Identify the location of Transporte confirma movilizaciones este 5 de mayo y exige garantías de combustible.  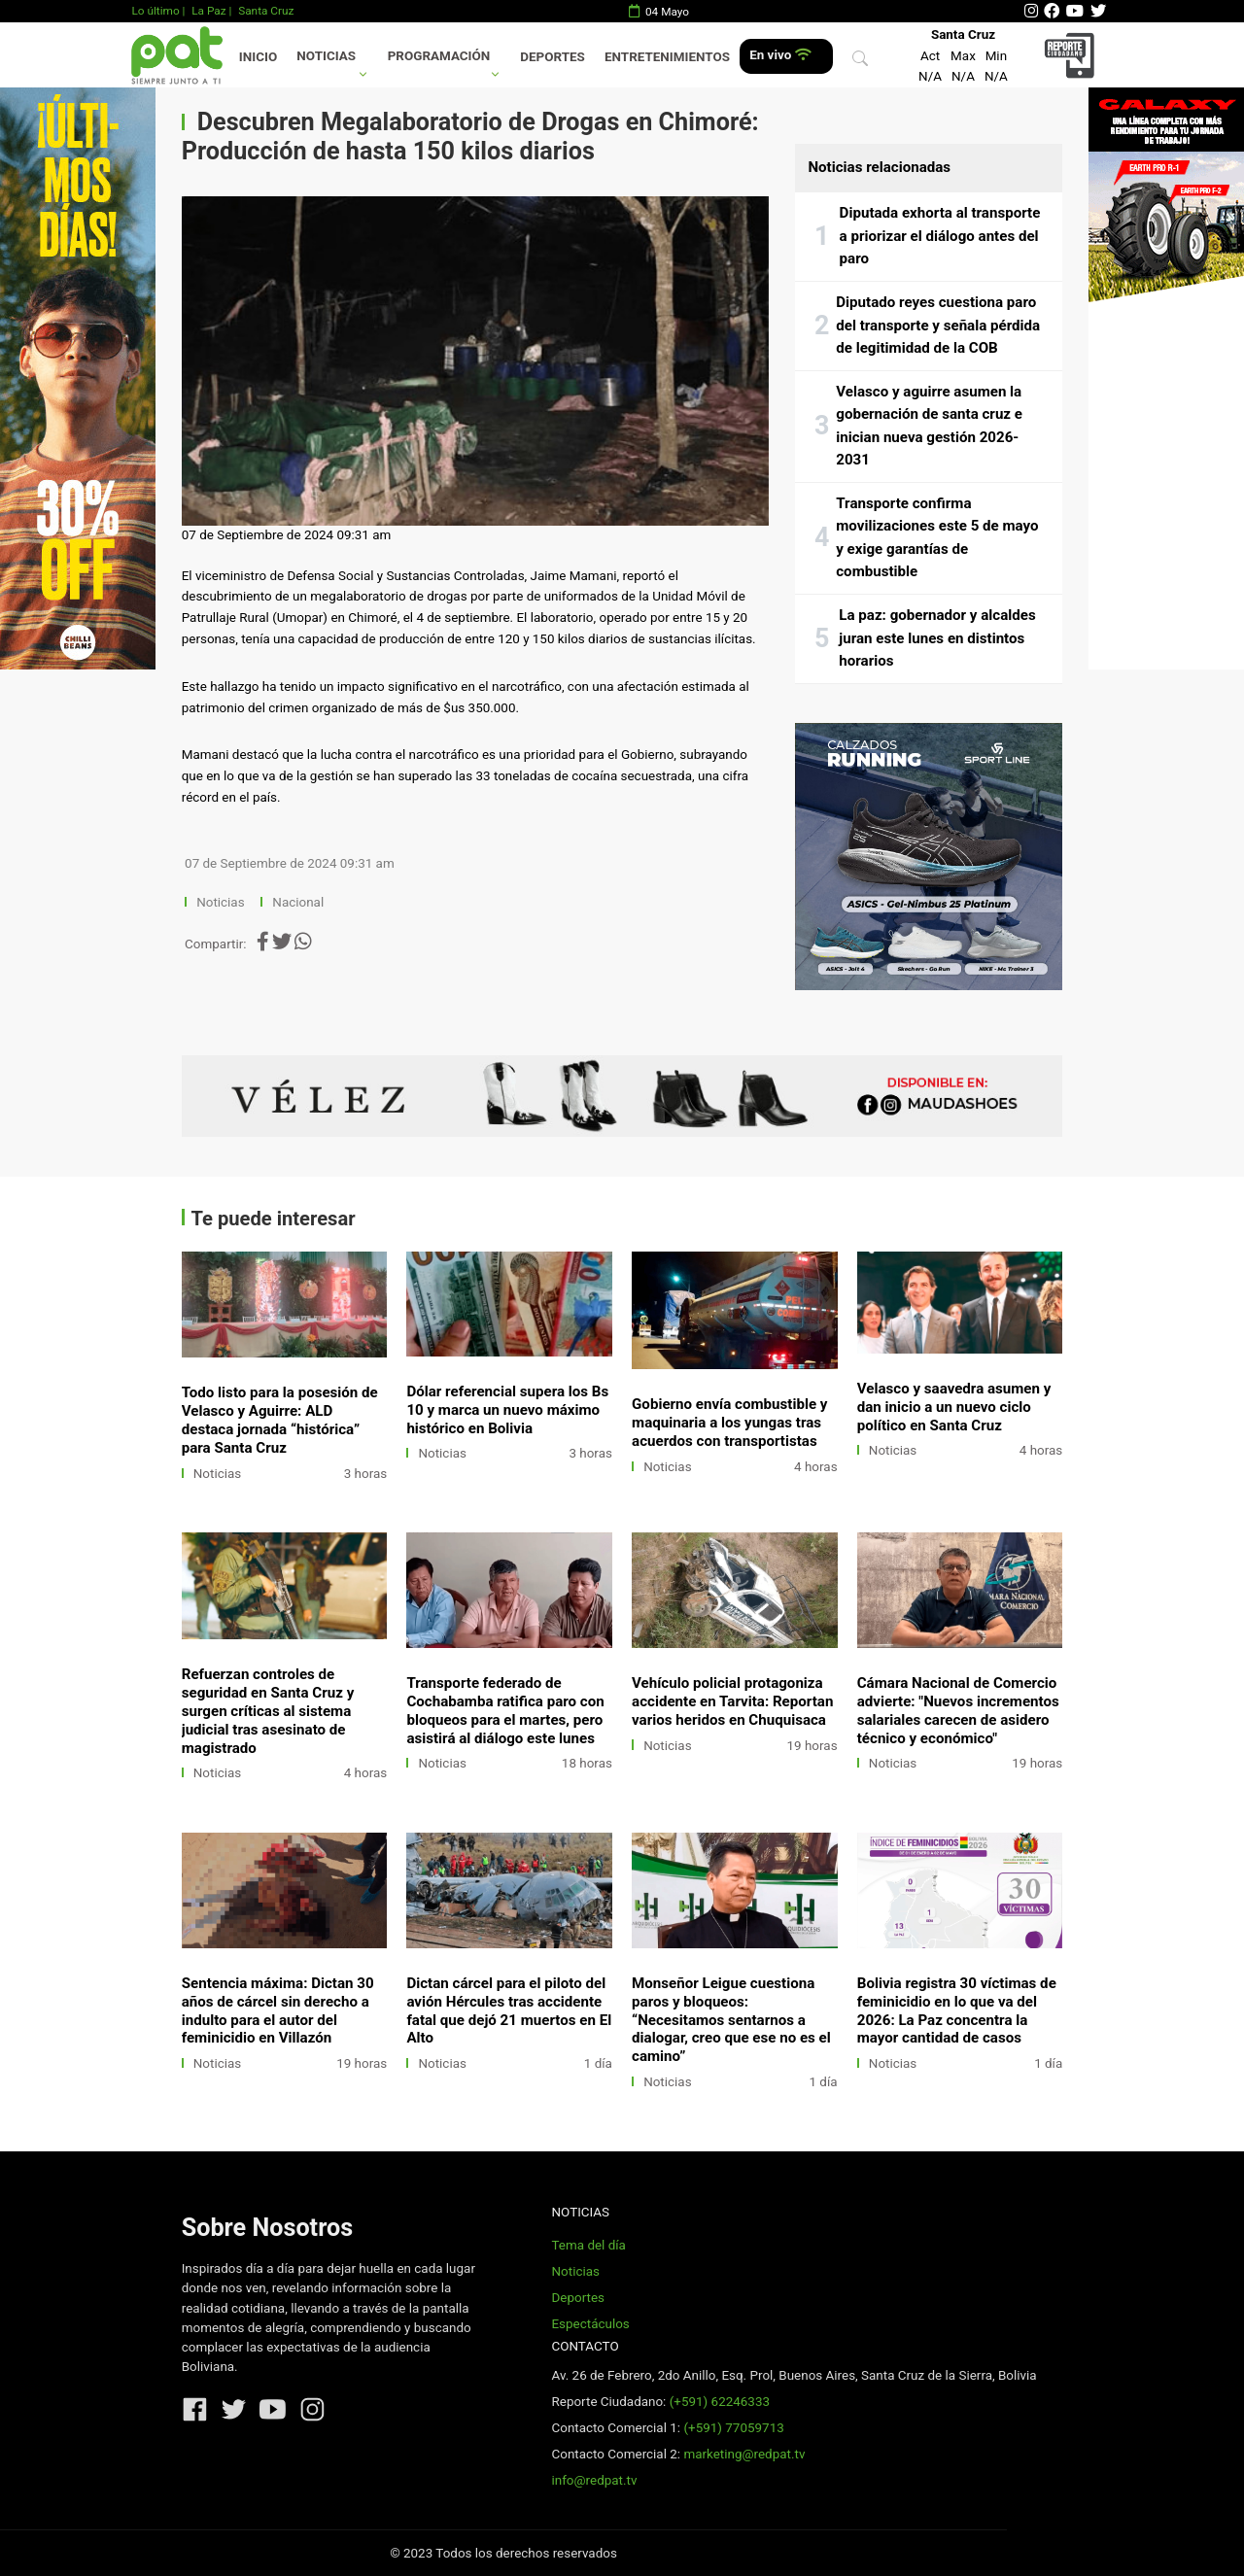
(937, 538).